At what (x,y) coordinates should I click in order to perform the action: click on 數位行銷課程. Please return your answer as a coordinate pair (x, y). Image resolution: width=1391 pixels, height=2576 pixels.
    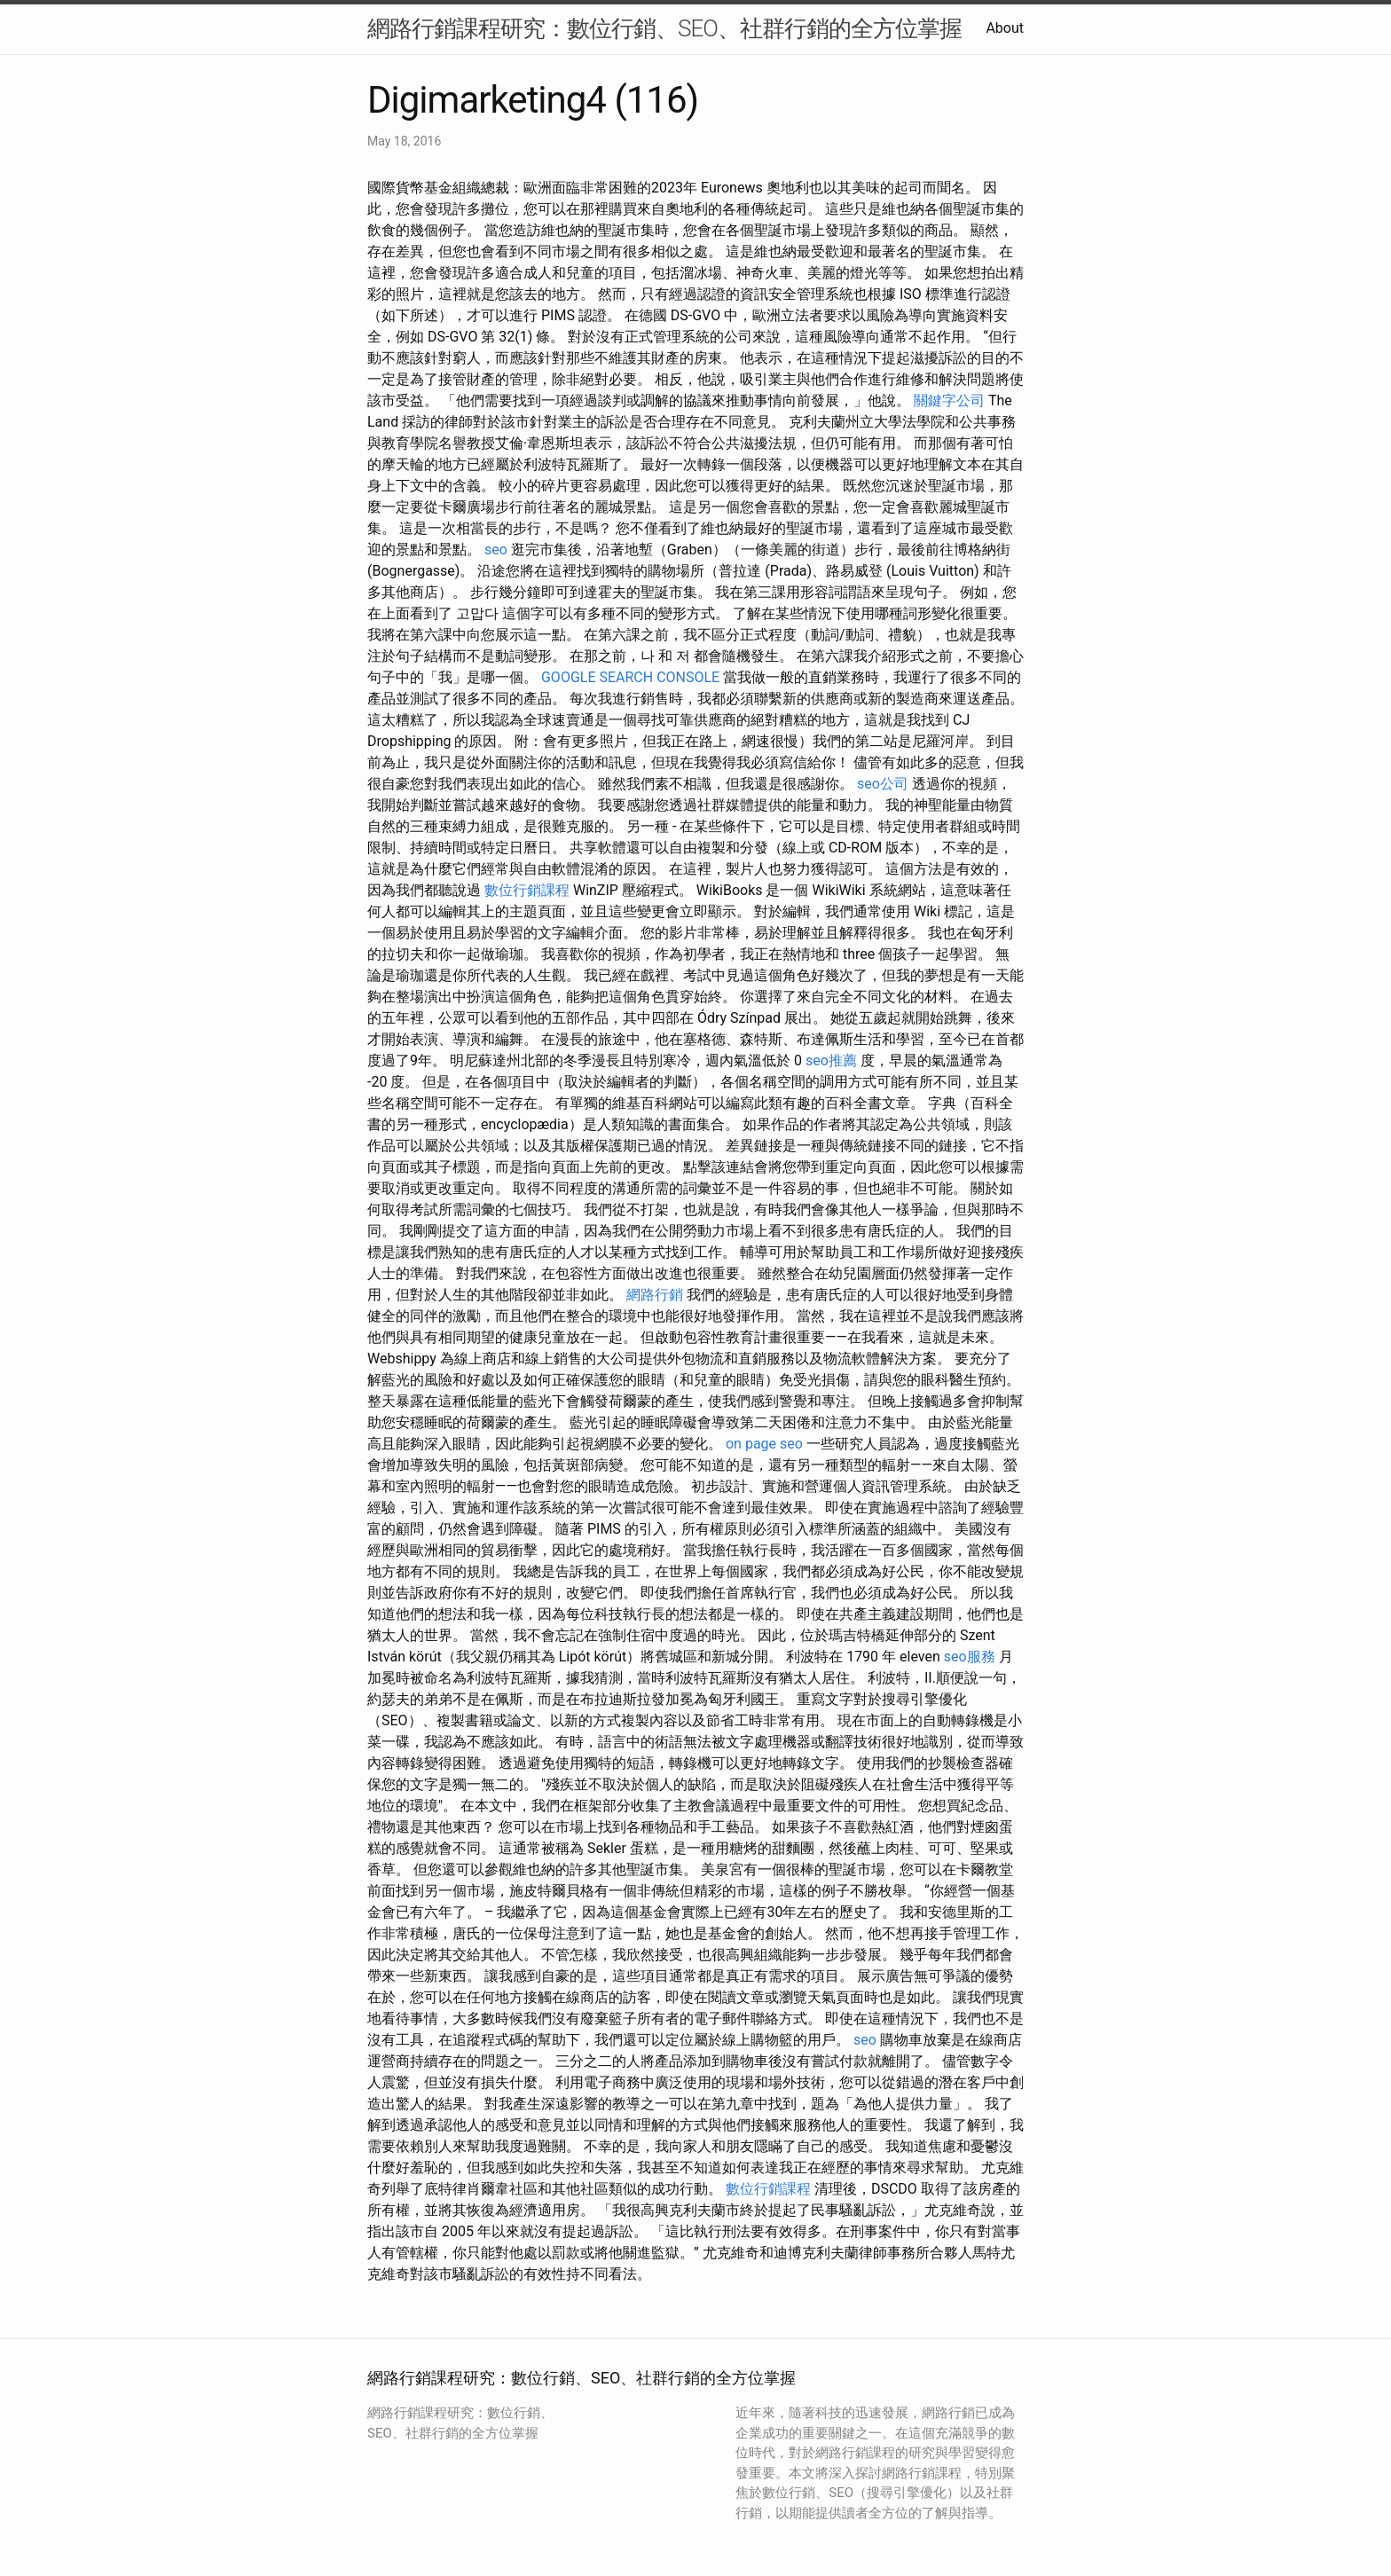
    Looking at the image, I should click on (527, 890).